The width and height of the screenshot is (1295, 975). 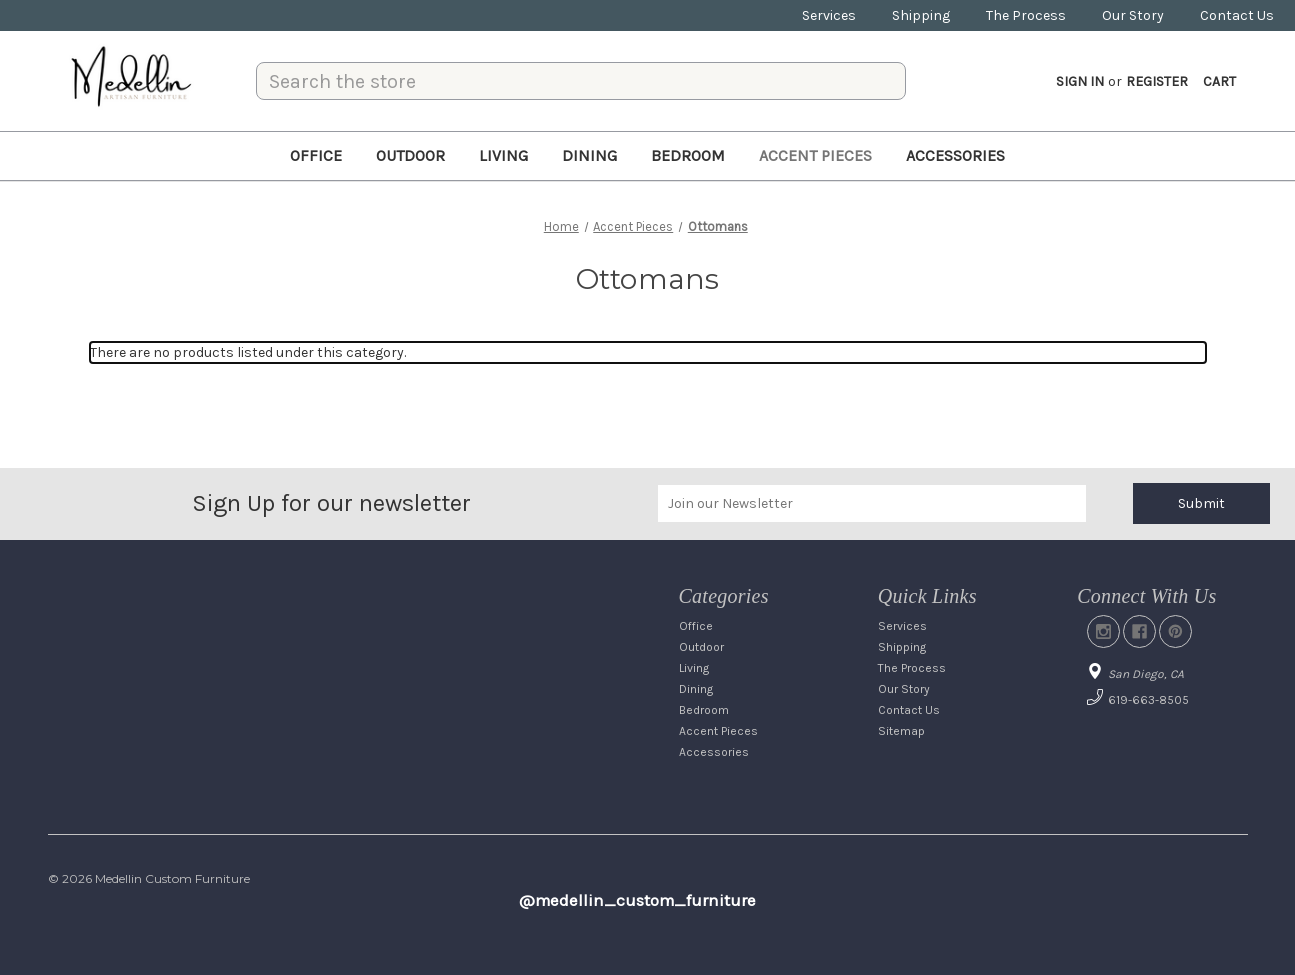 I want to click on Living, so click(x=503, y=155).